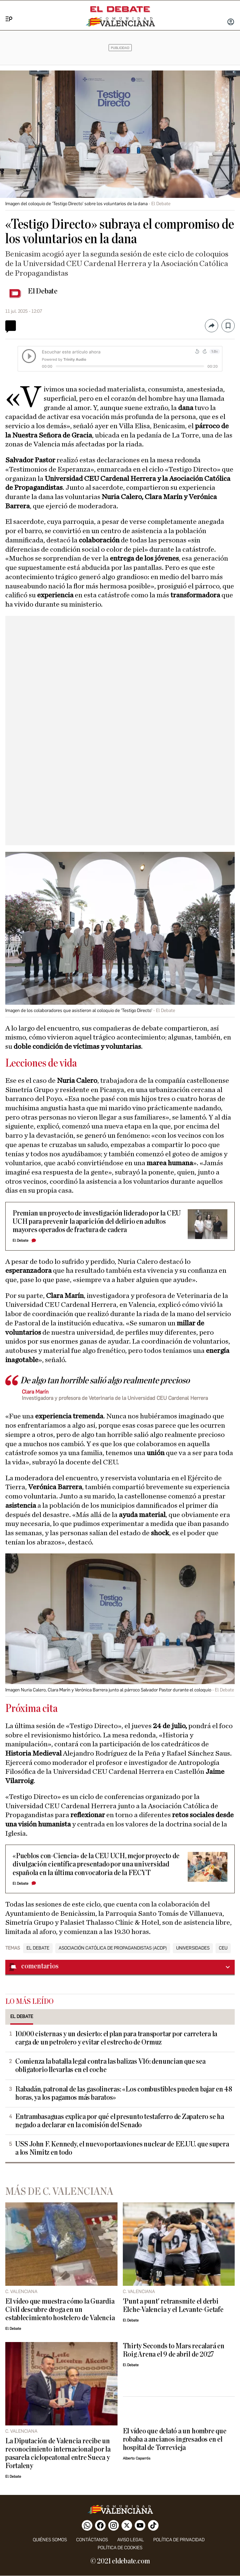  Describe the element at coordinates (130, 2540) in the screenshot. I see `Aviso legal` at that location.